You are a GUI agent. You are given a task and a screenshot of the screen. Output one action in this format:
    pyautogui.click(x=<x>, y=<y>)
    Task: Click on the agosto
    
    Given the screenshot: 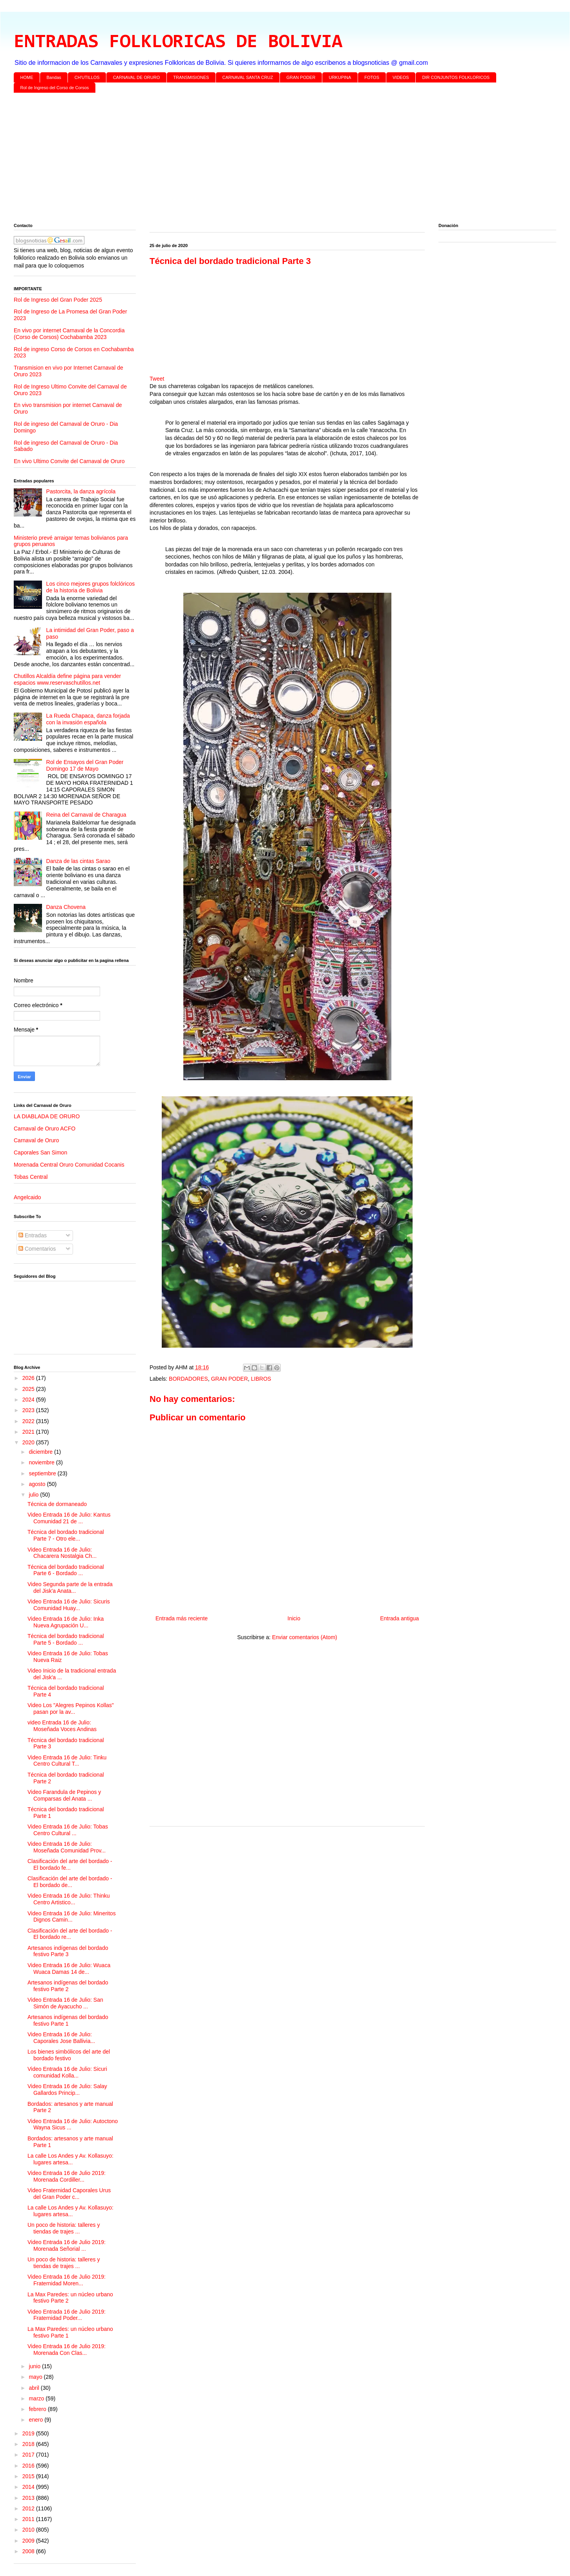 What is the action you would take?
    pyautogui.click(x=38, y=1484)
    